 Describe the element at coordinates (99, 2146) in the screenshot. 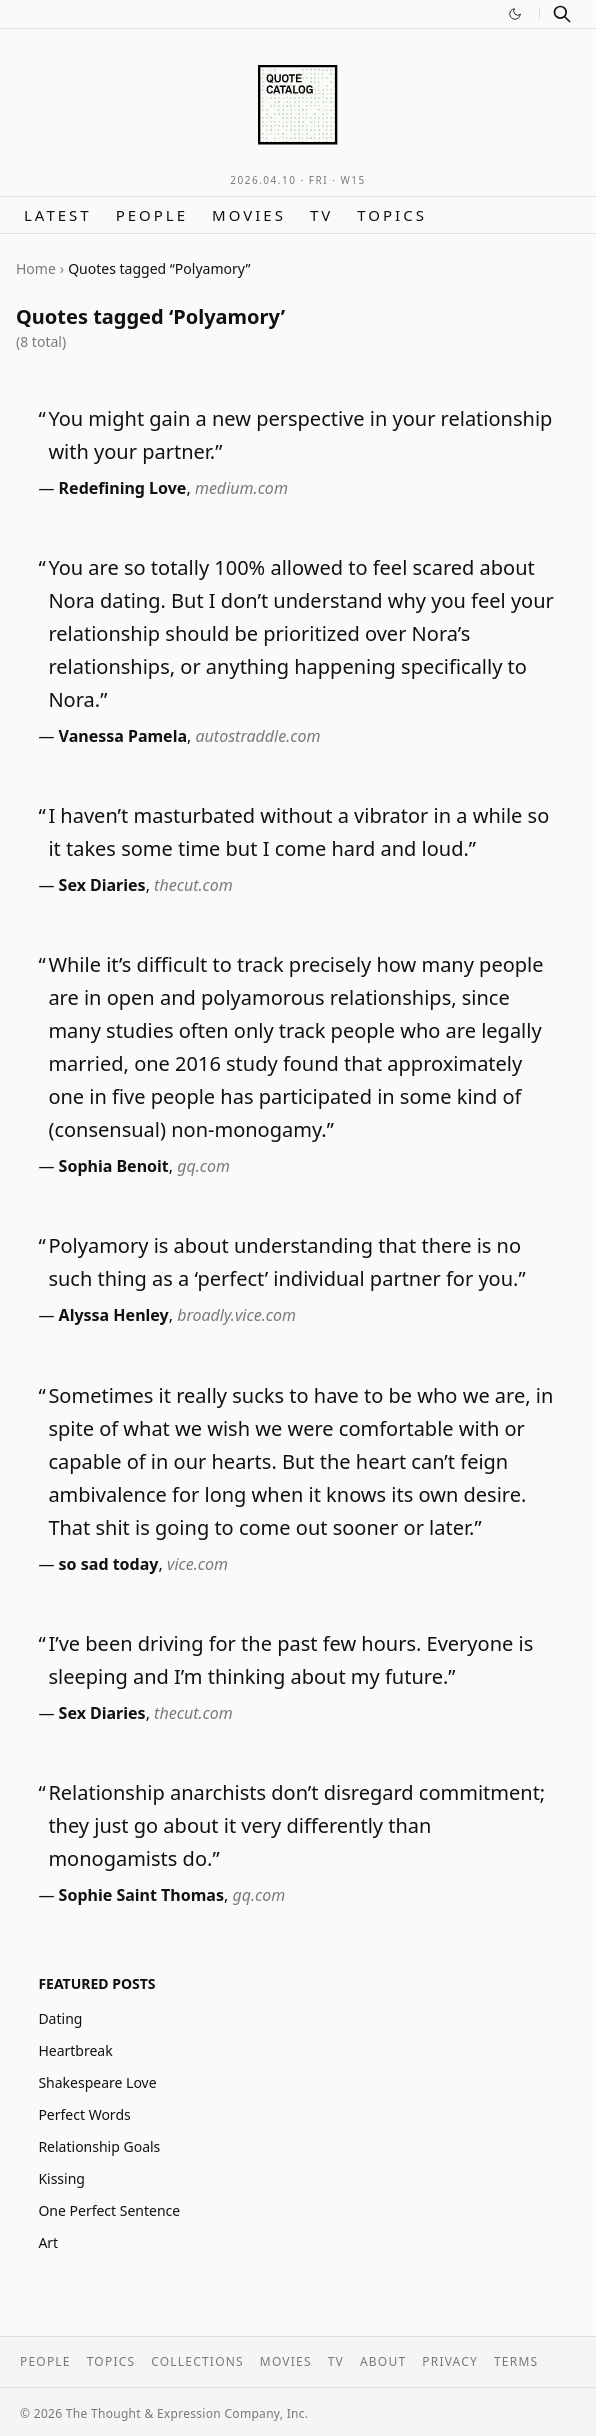

I see `Relationship Goals` at that location.